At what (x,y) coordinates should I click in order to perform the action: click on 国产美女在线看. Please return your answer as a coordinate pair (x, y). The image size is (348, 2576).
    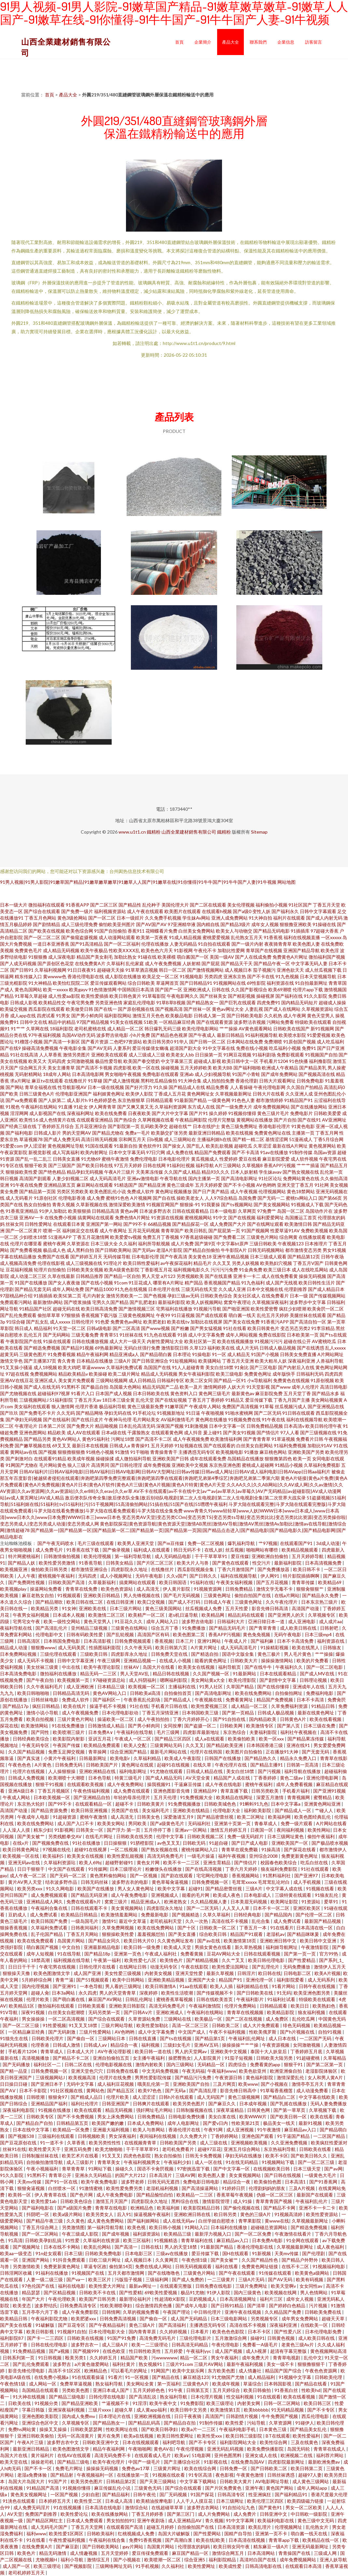
    Looking at the image, I should click on (16, 2325).